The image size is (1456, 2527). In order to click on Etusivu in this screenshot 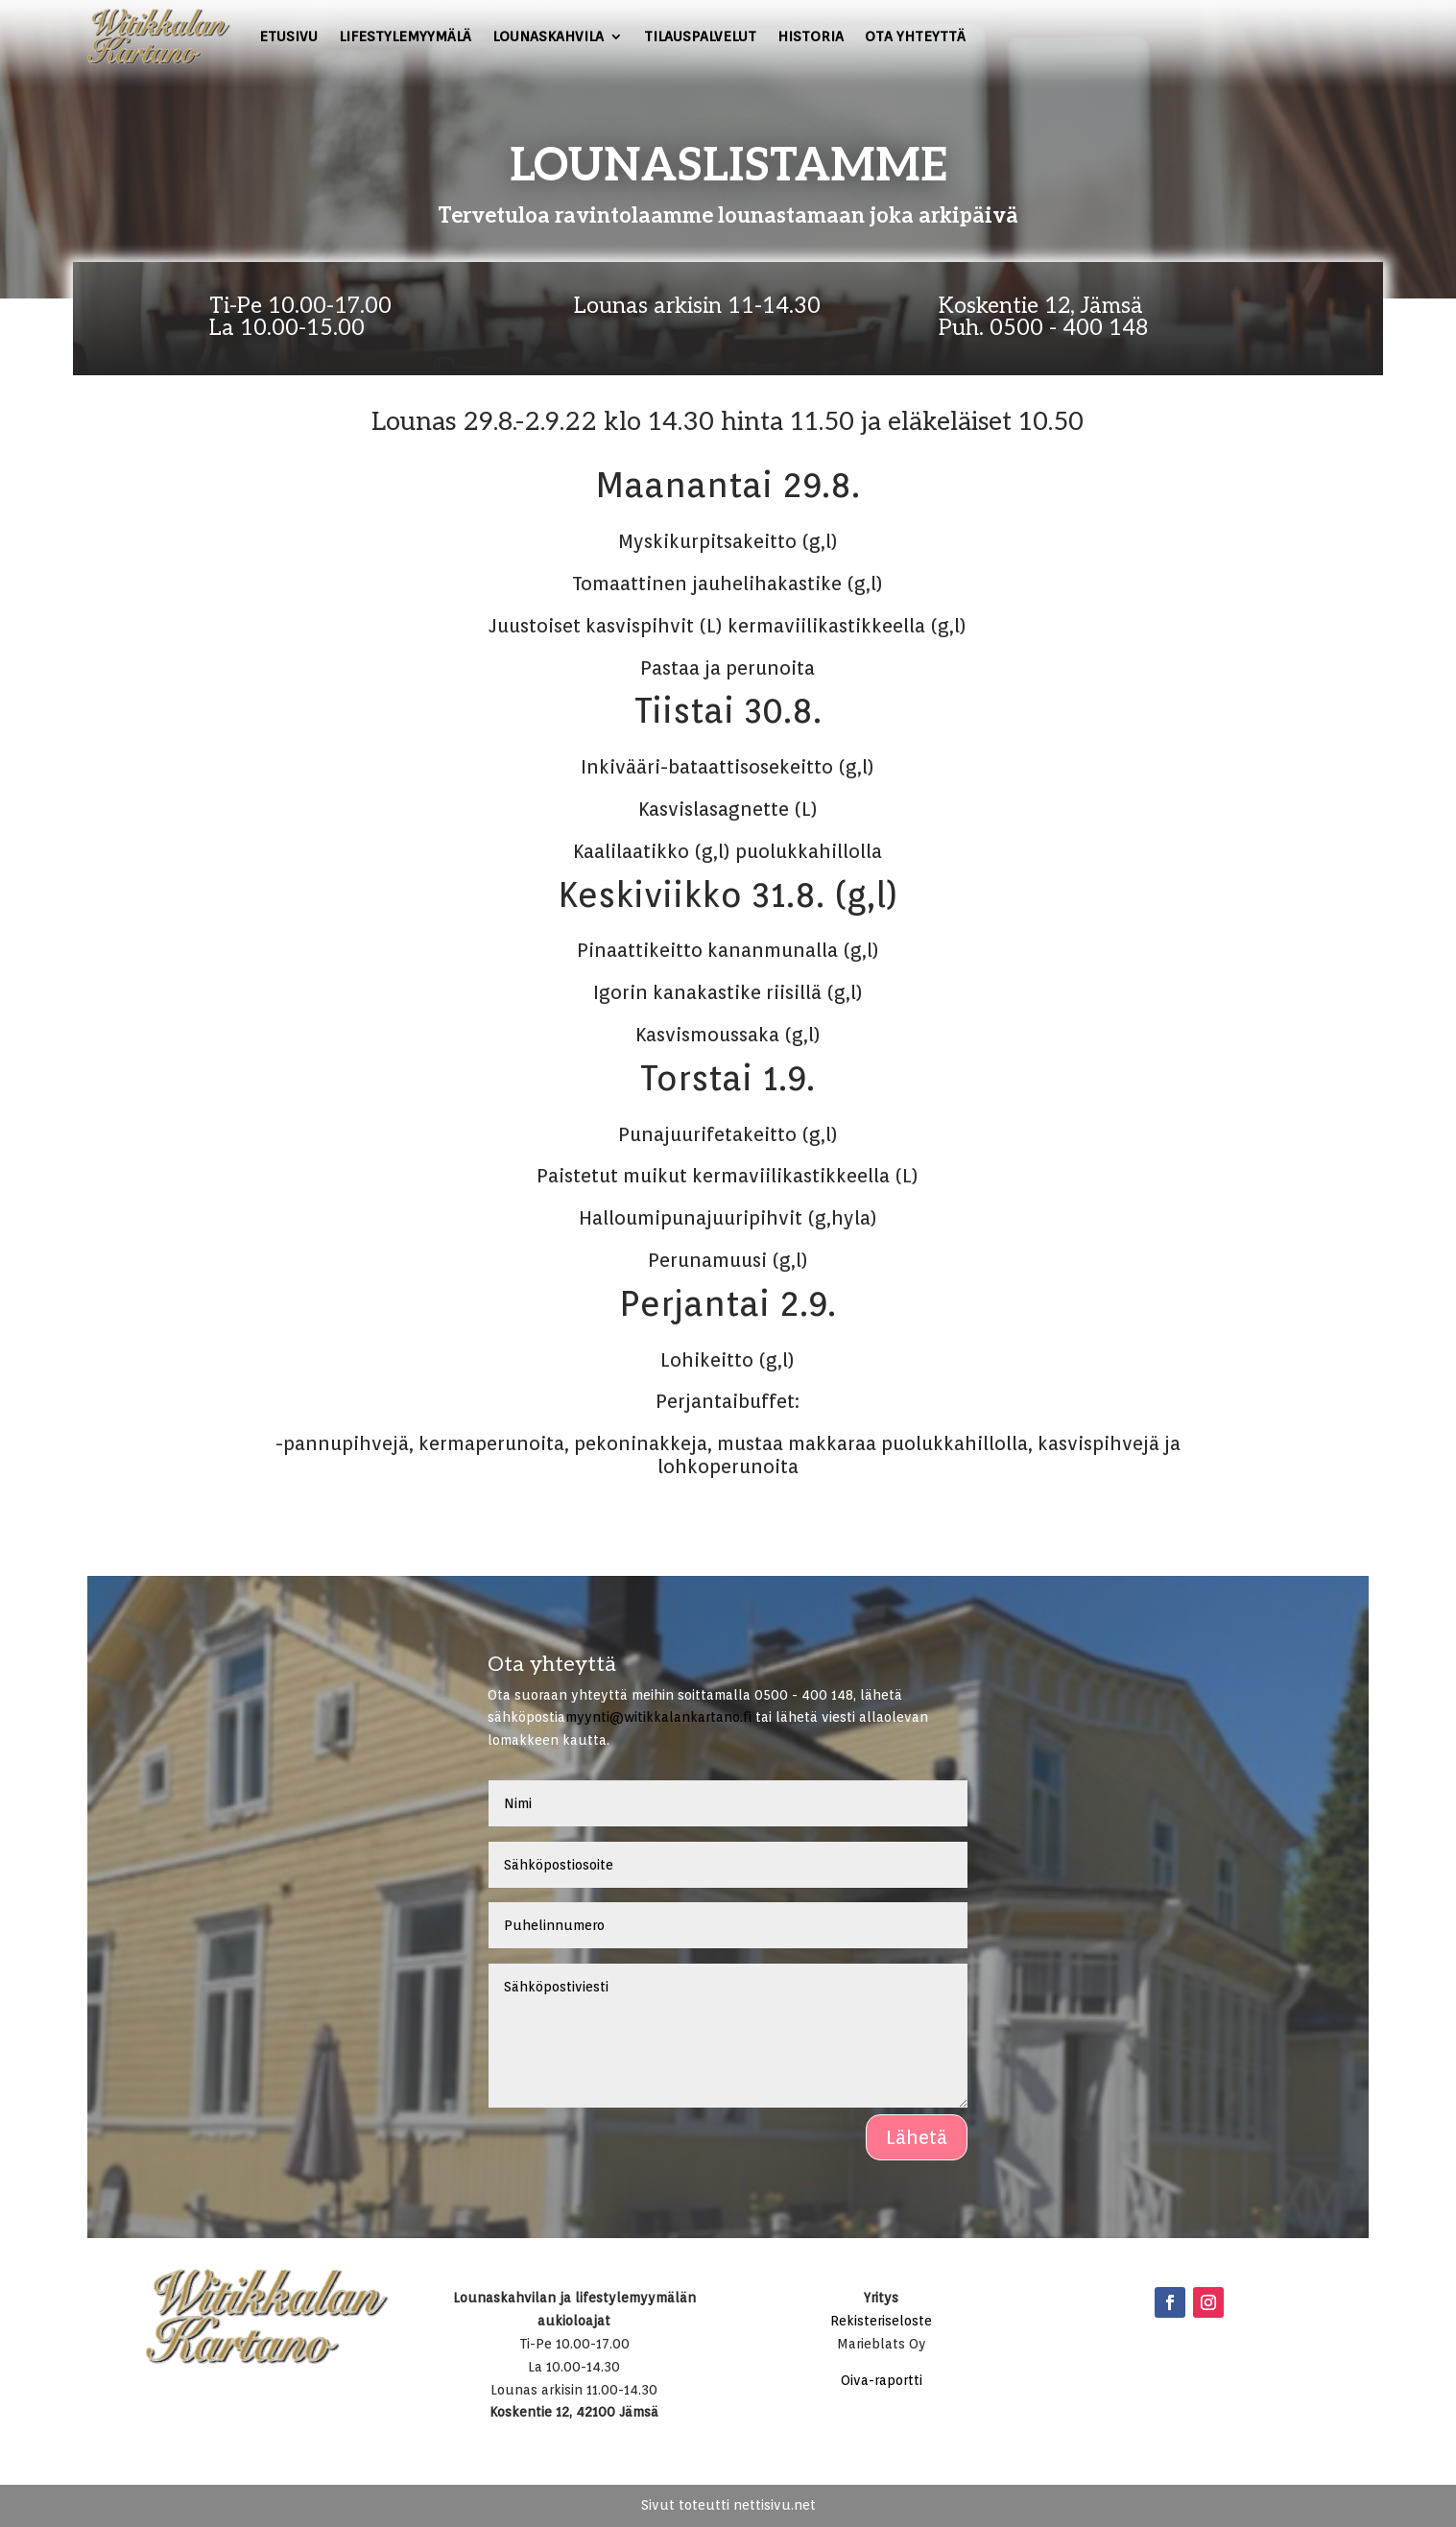, I will do `click(288, 36)`.